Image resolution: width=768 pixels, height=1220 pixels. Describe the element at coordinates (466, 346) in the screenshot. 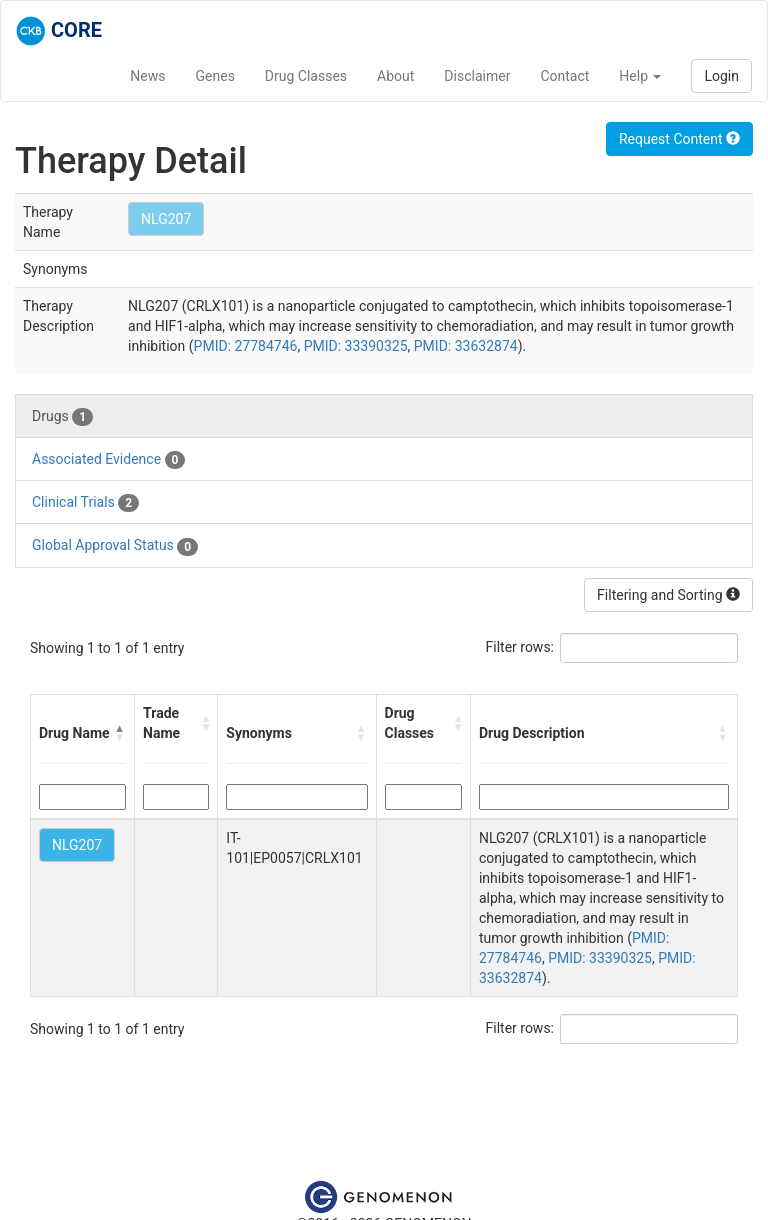

I see `PMID: 33632874` at that location.